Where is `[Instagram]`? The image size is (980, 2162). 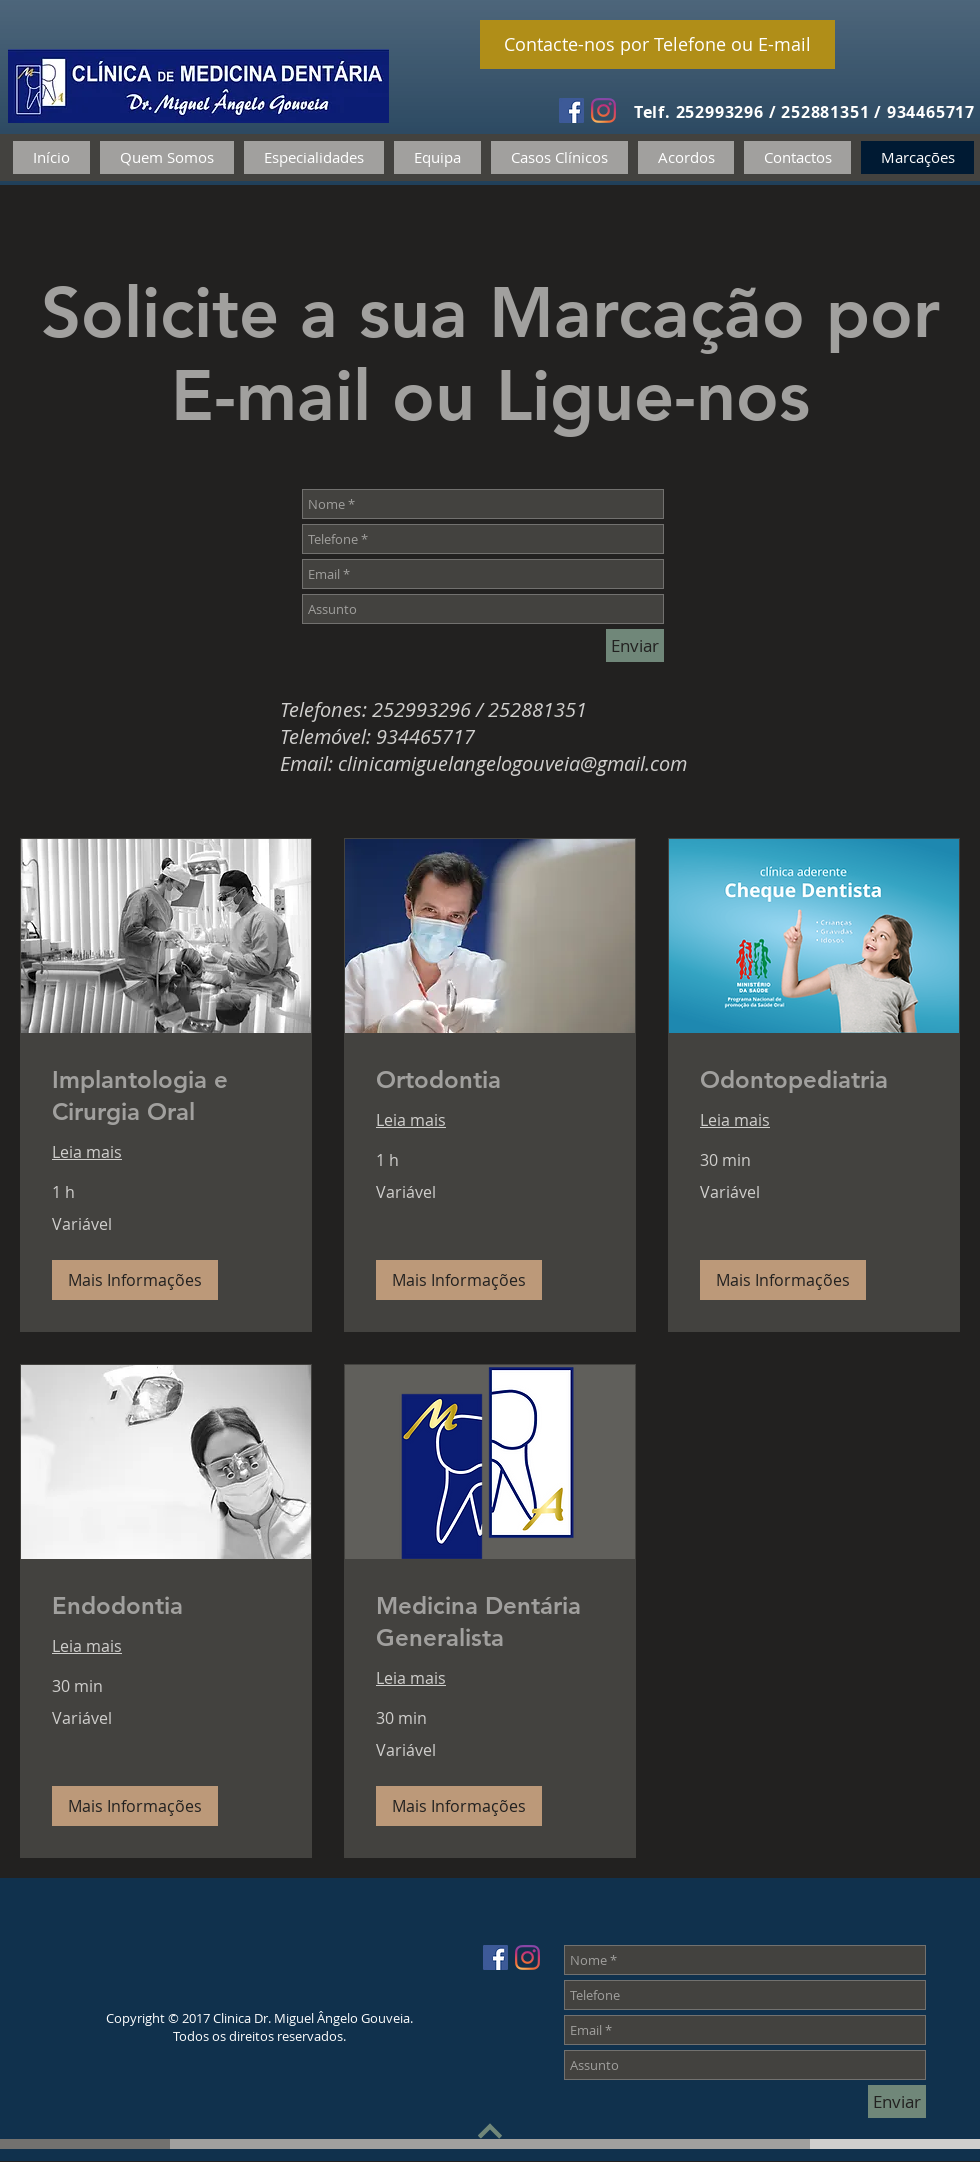
[Instagram] is located at coordinates (603, 110).